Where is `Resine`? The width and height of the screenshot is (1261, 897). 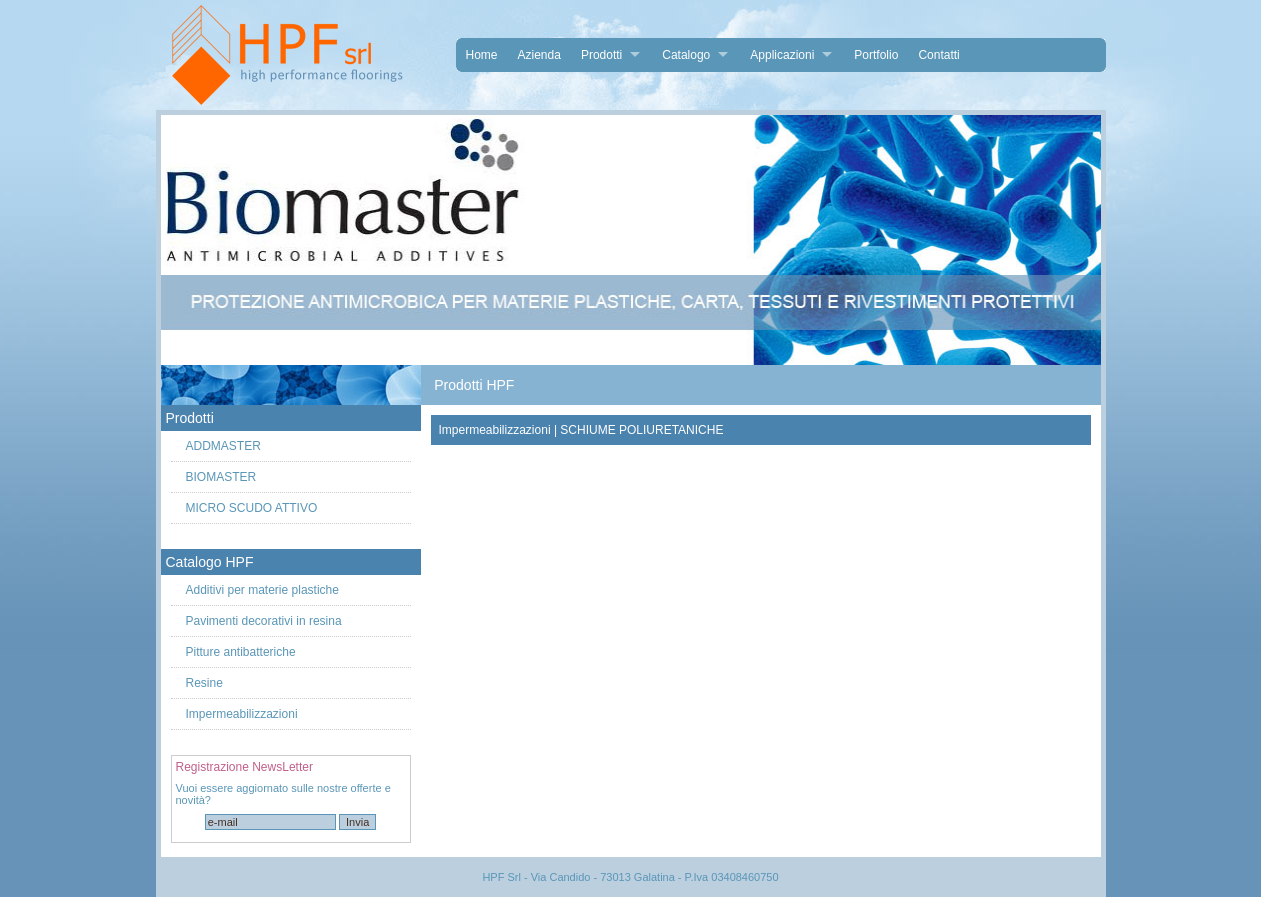
Resine is located at coordinates (204, 683).